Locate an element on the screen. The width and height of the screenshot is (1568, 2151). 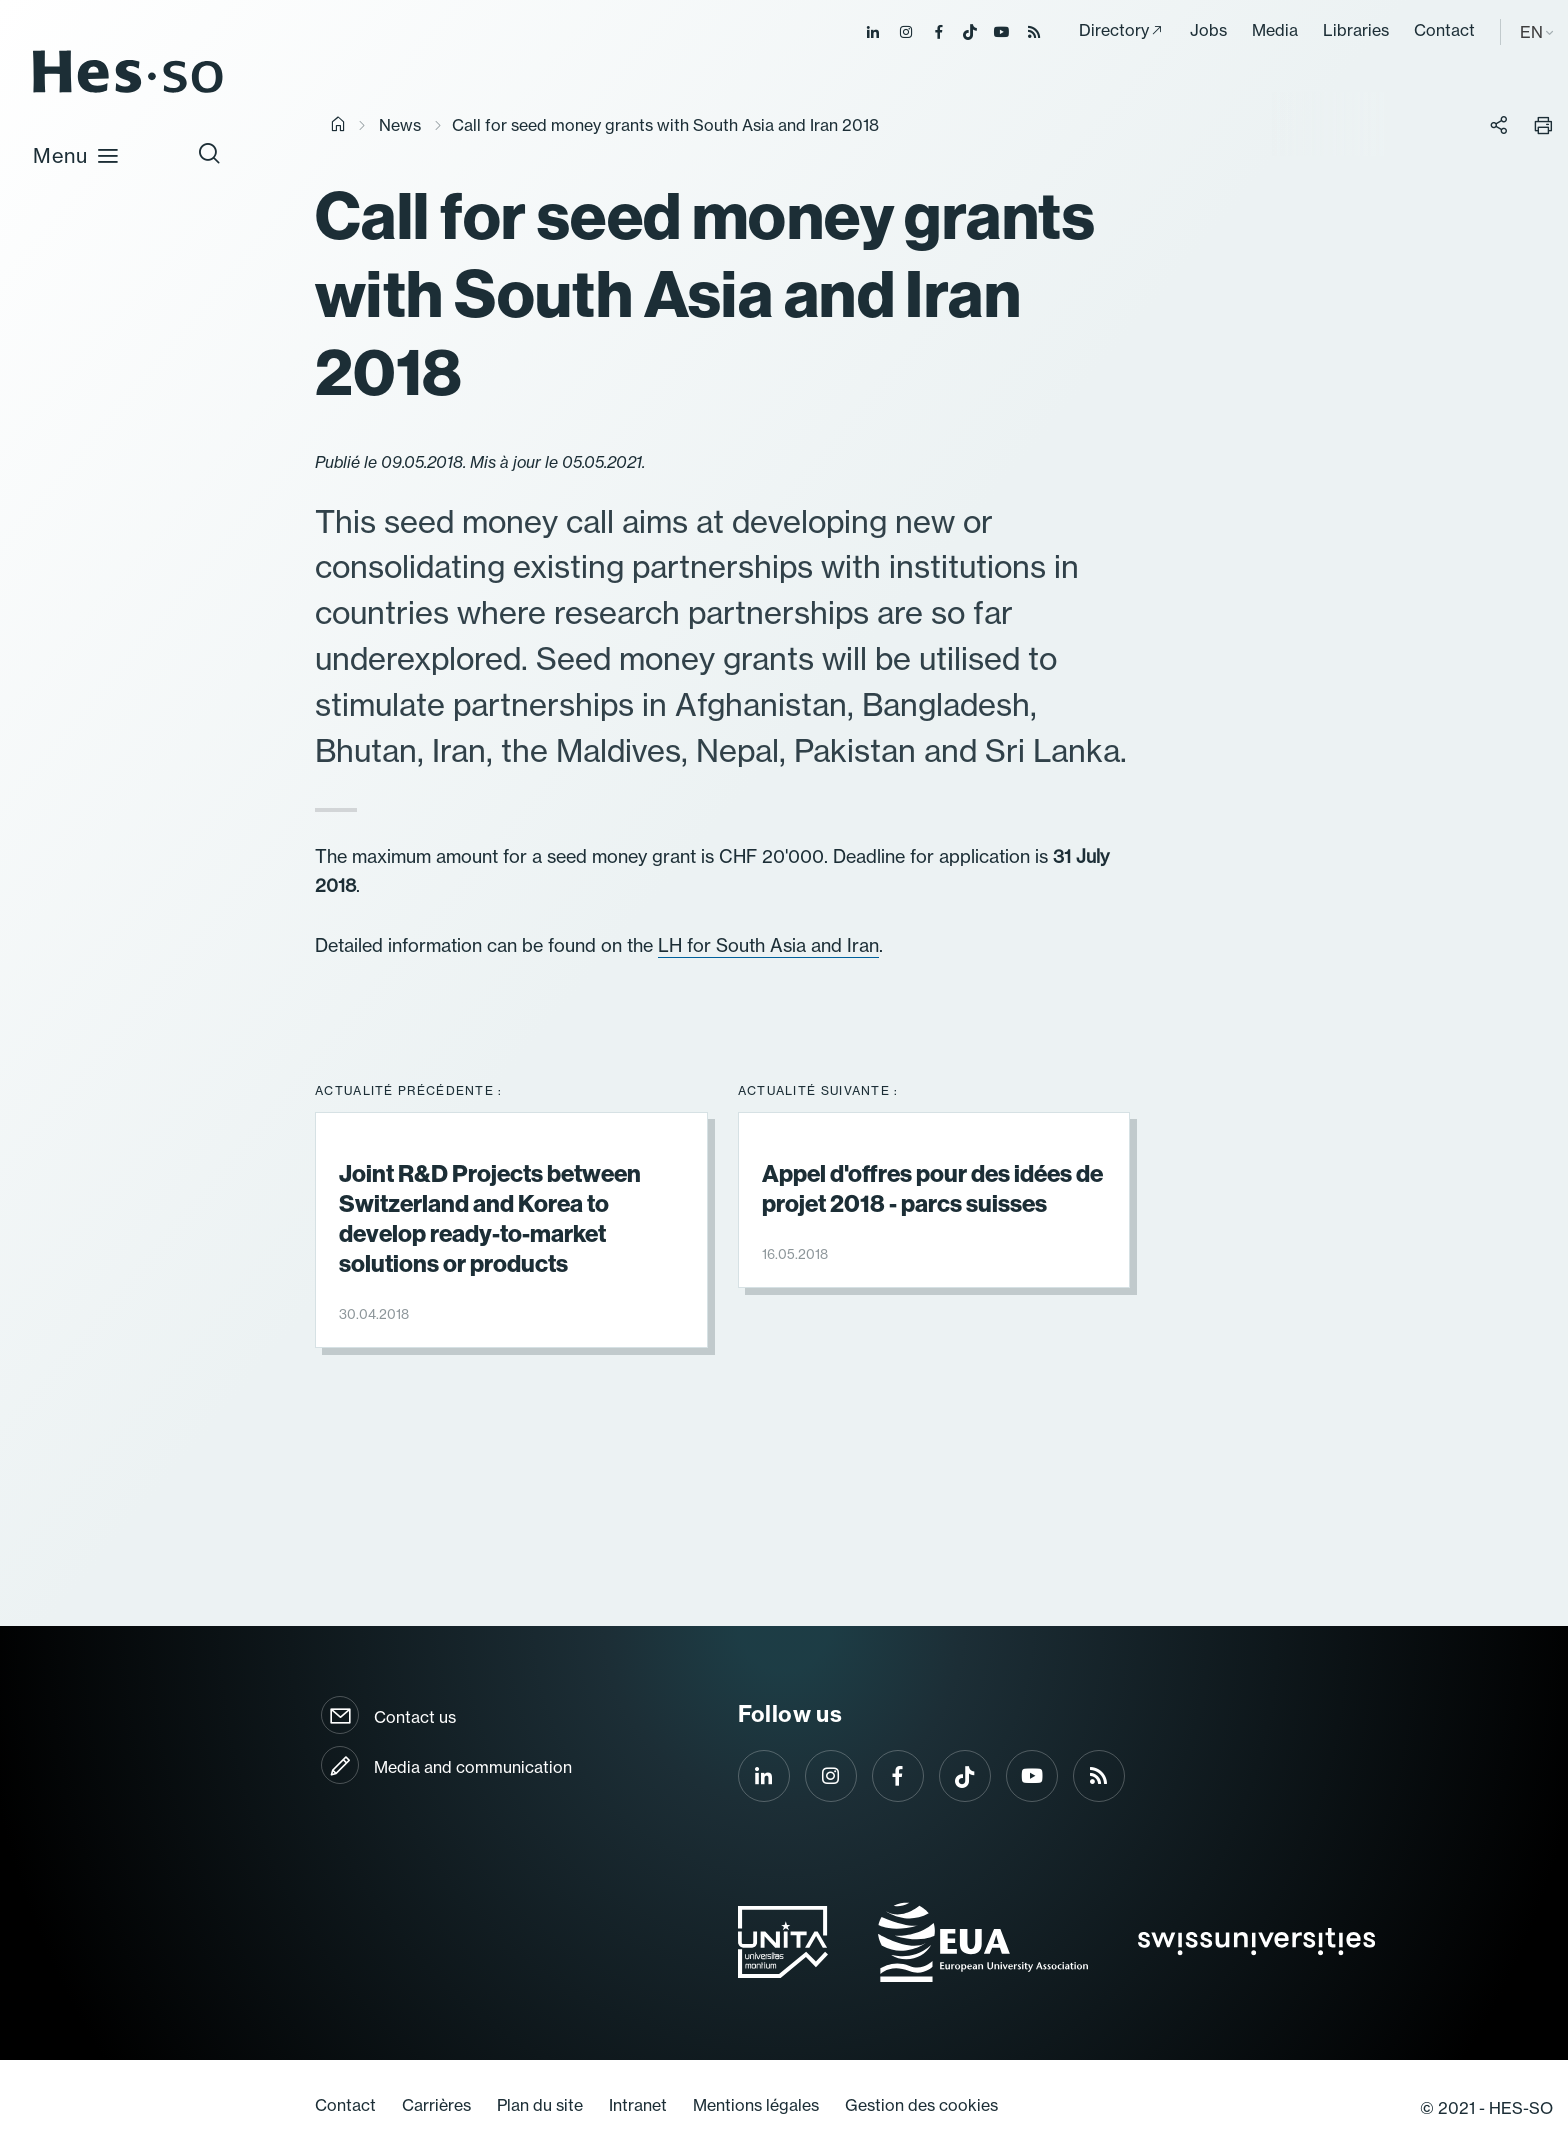
Contact us is located at coordinates (415, 1717).